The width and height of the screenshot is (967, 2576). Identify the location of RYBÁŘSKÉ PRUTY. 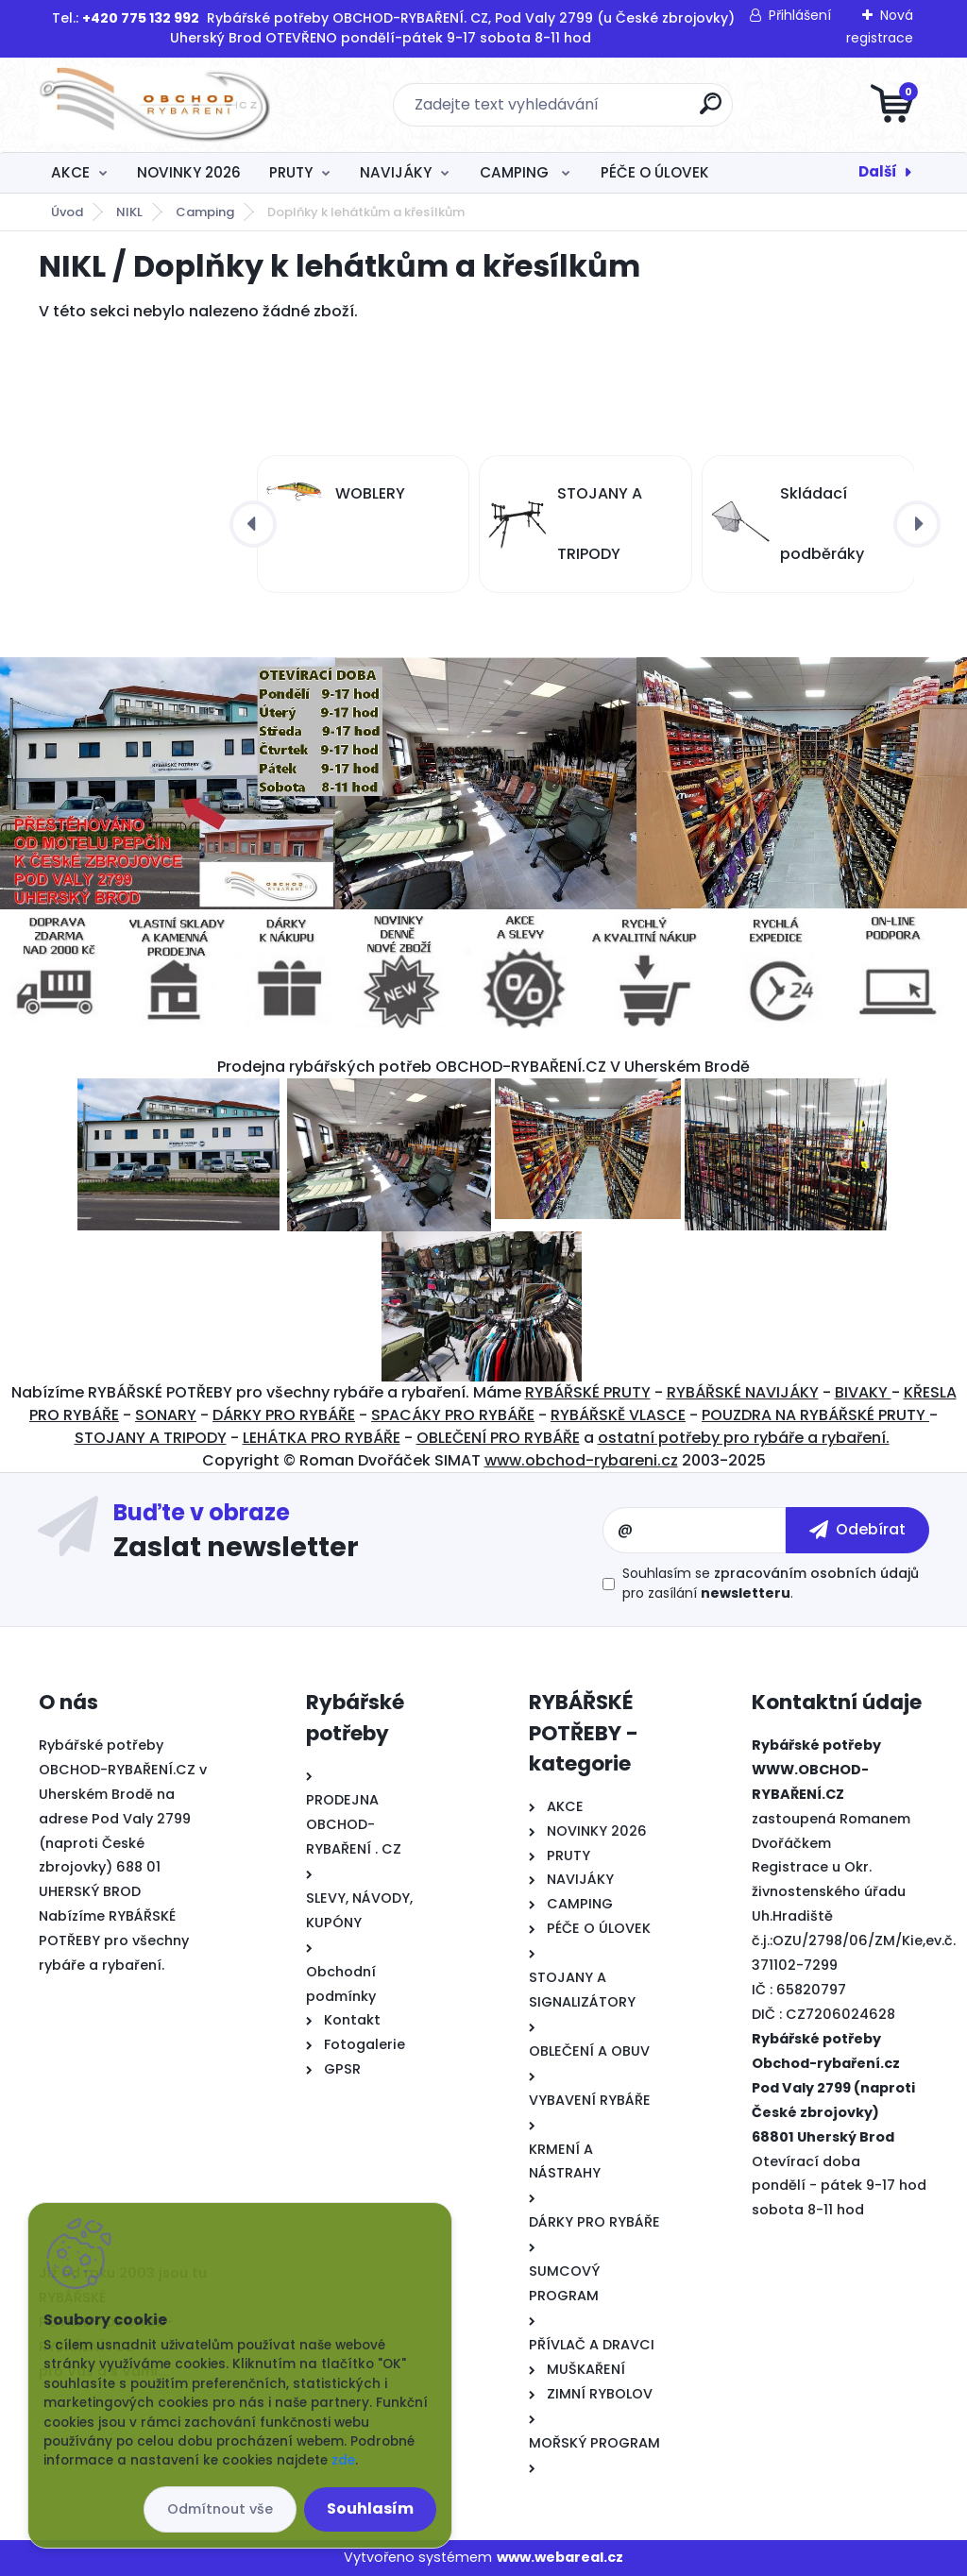
(588, 1392).